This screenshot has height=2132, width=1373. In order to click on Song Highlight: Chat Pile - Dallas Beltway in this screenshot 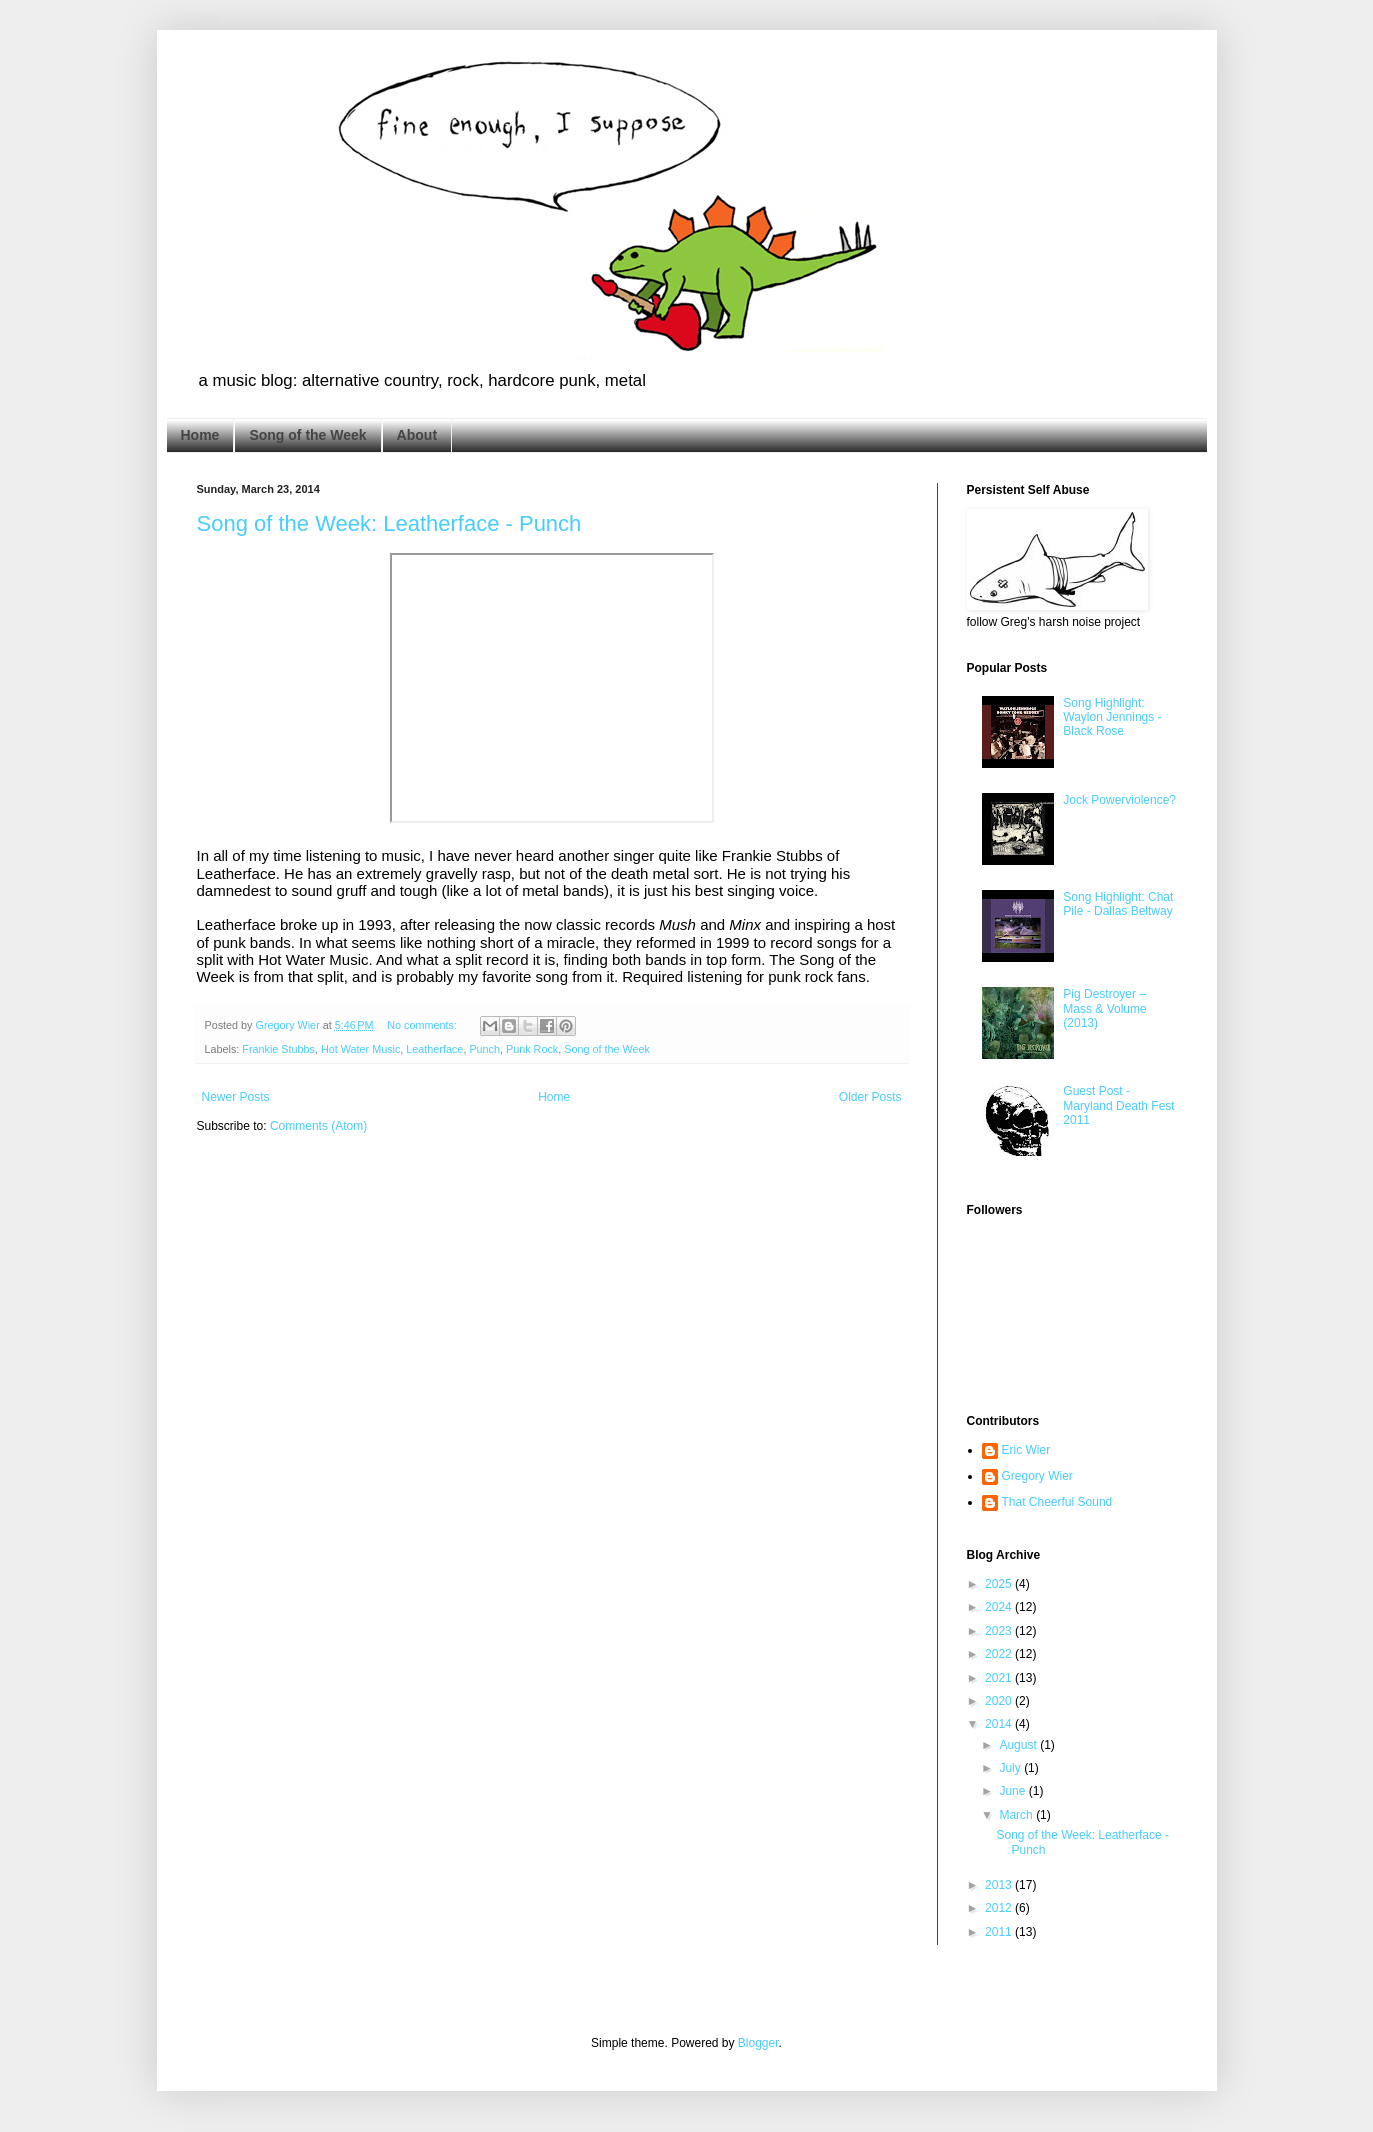, I will do `click(1118, 904)`.